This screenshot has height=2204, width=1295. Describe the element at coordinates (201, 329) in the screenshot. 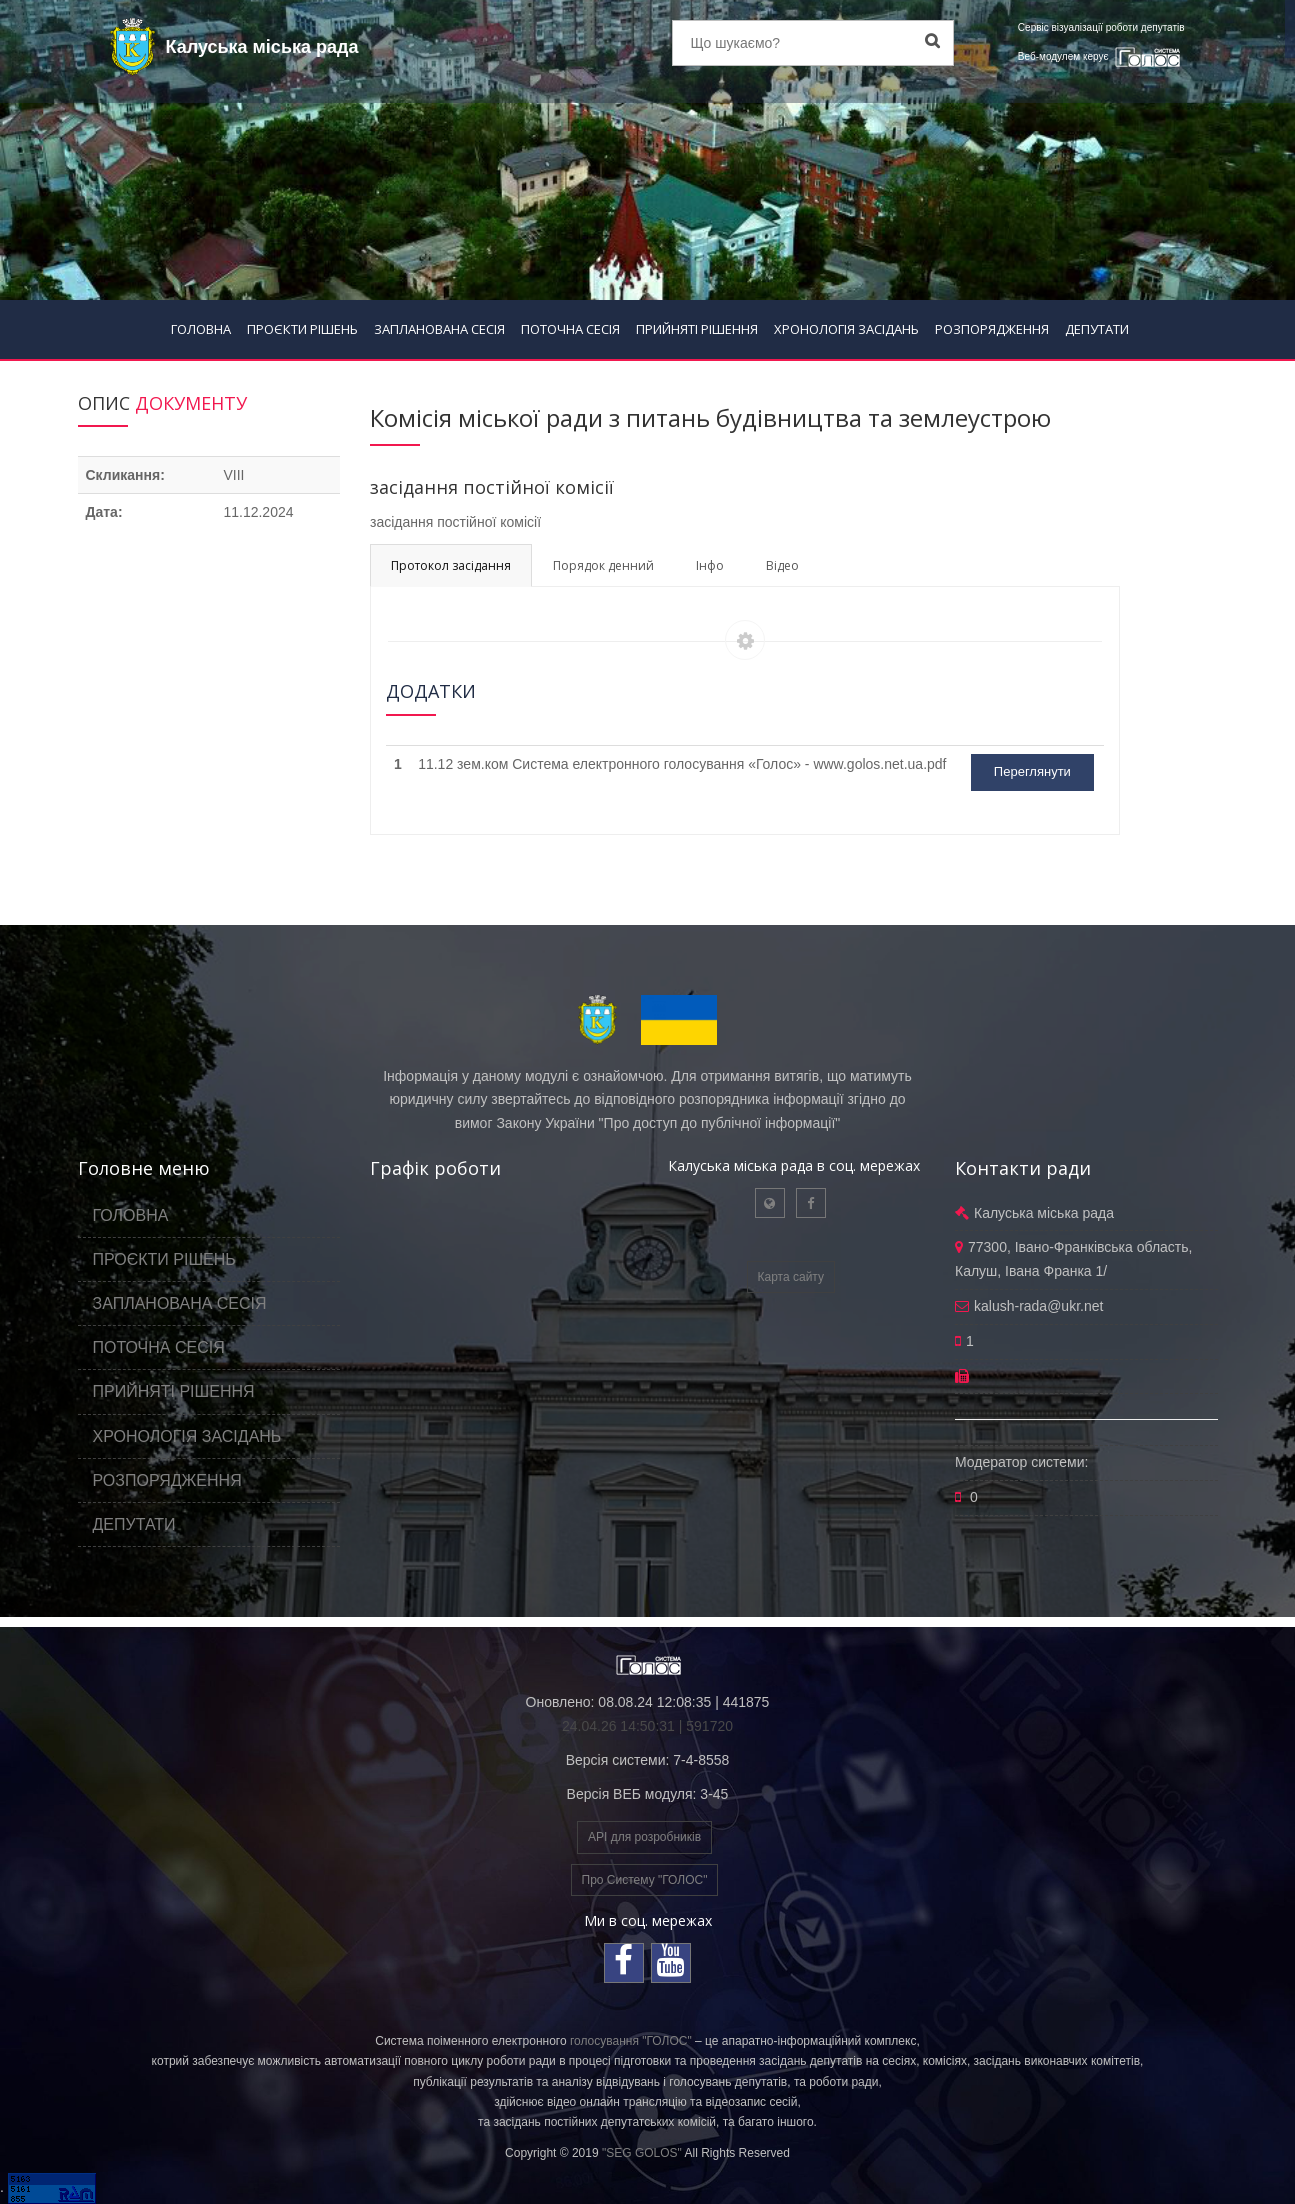

I see `ГОЛОВНА` at that location.